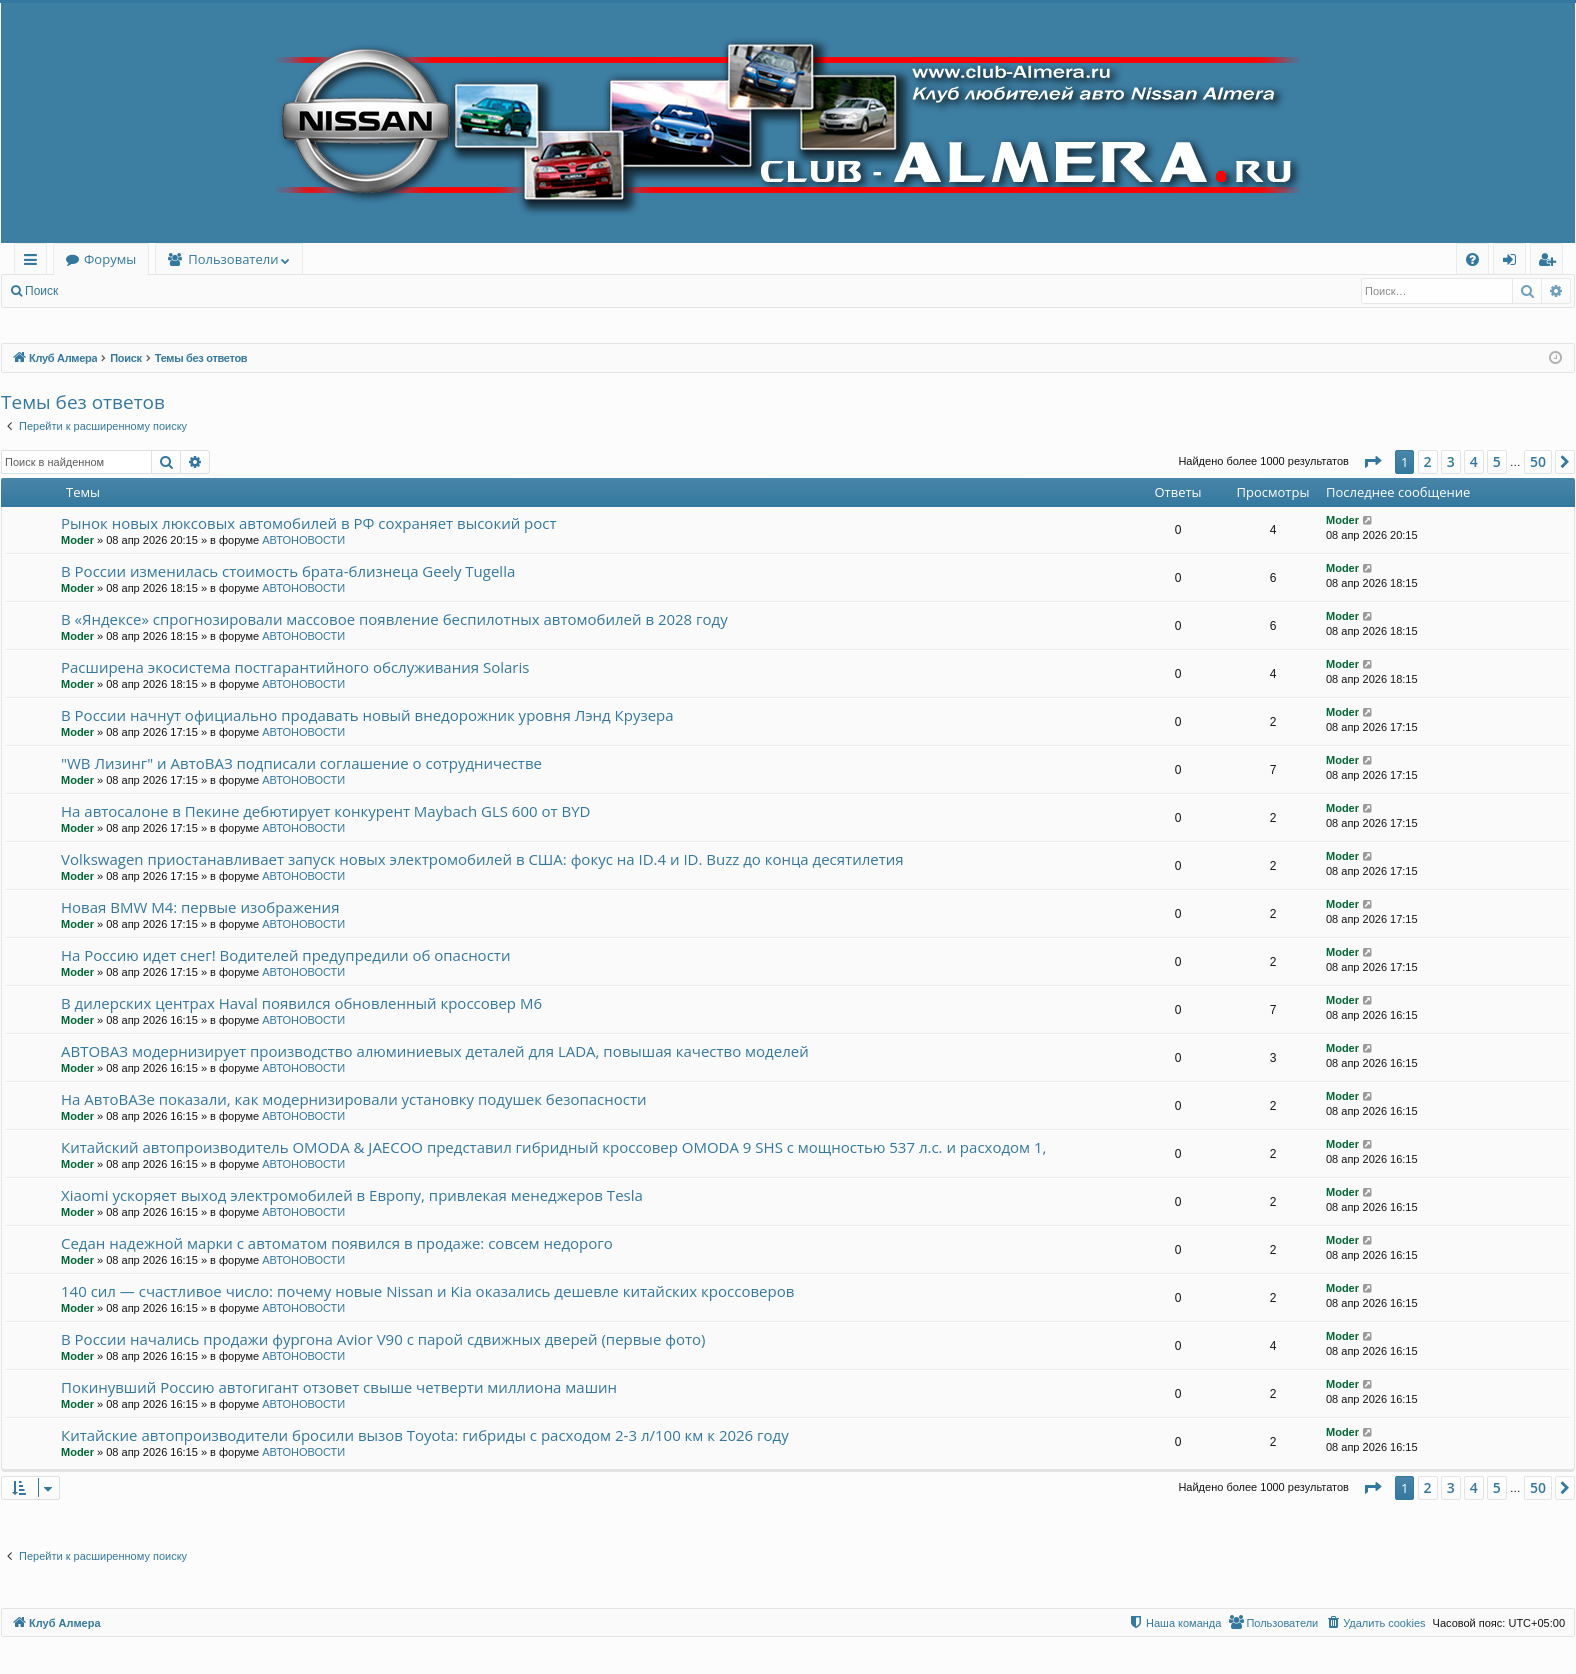  Describe the element at coordinates (101, 291) in the screenshot. I see `Вход` at that location.